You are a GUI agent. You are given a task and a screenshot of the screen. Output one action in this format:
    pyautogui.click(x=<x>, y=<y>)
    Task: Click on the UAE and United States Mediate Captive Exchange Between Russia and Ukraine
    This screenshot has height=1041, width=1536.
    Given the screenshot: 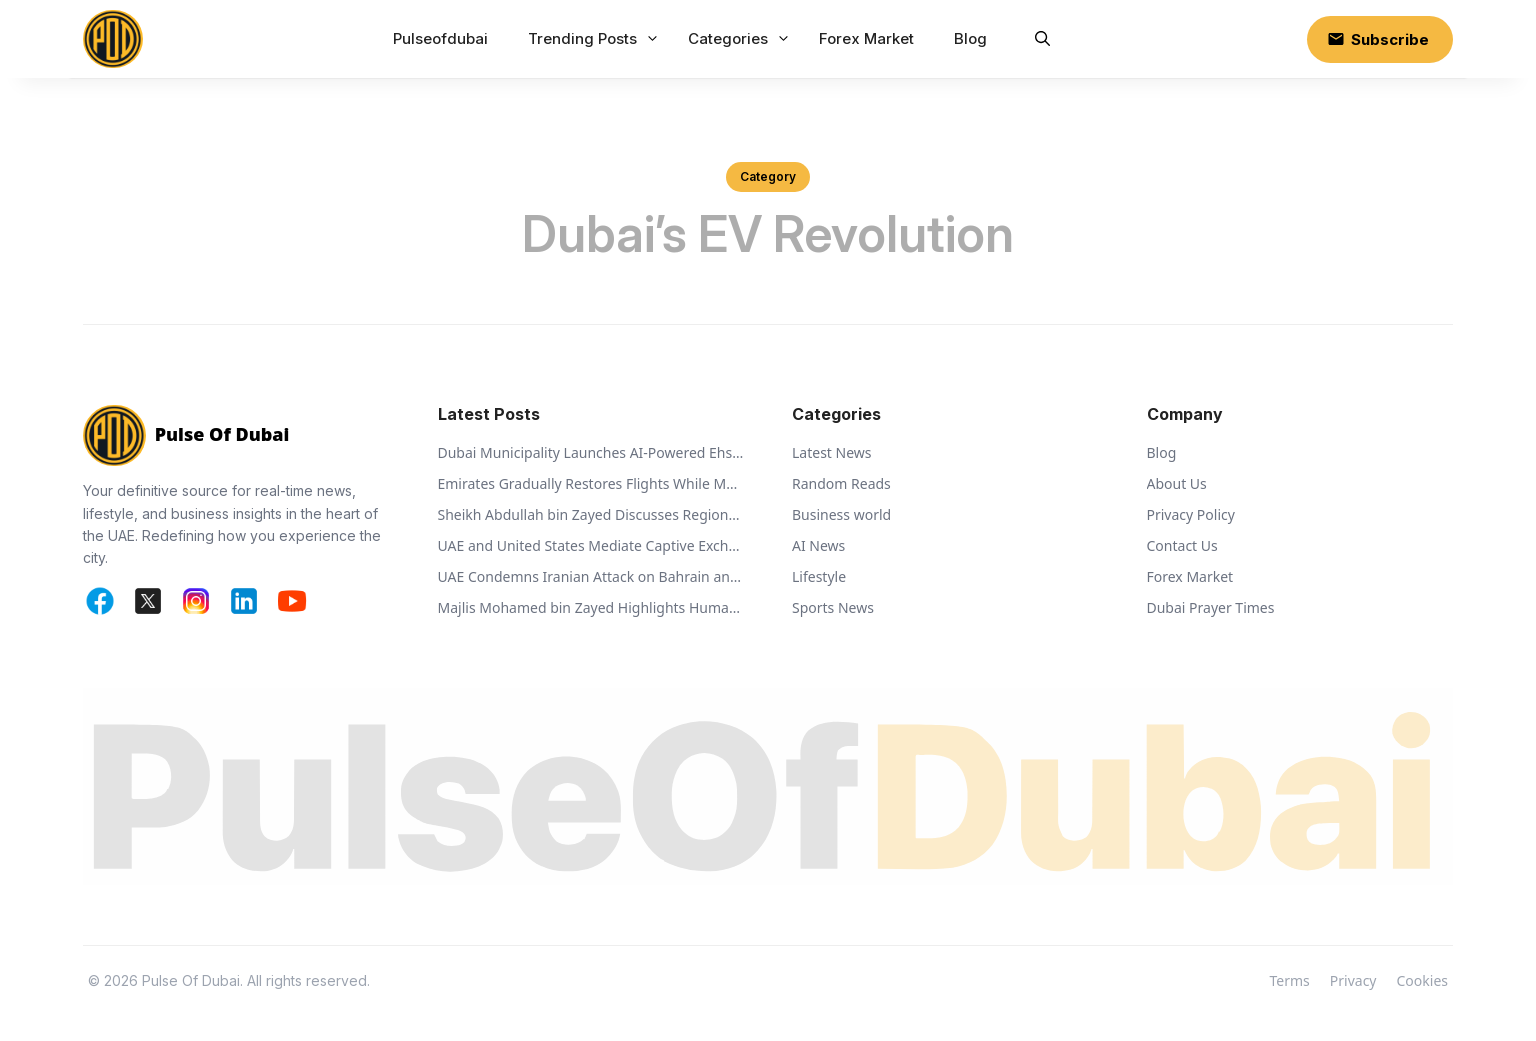 What is the action you would take?
    pyautogui.click(x=591, y=545)
    